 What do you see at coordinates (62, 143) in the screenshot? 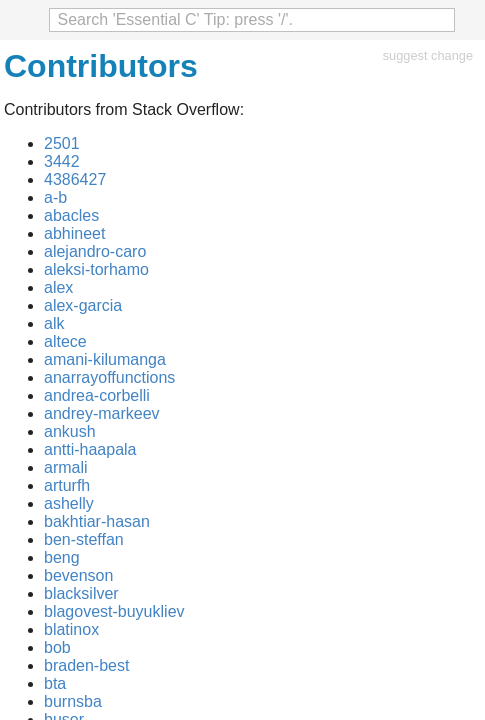
I see `2501` at bounding box center [62, 143].